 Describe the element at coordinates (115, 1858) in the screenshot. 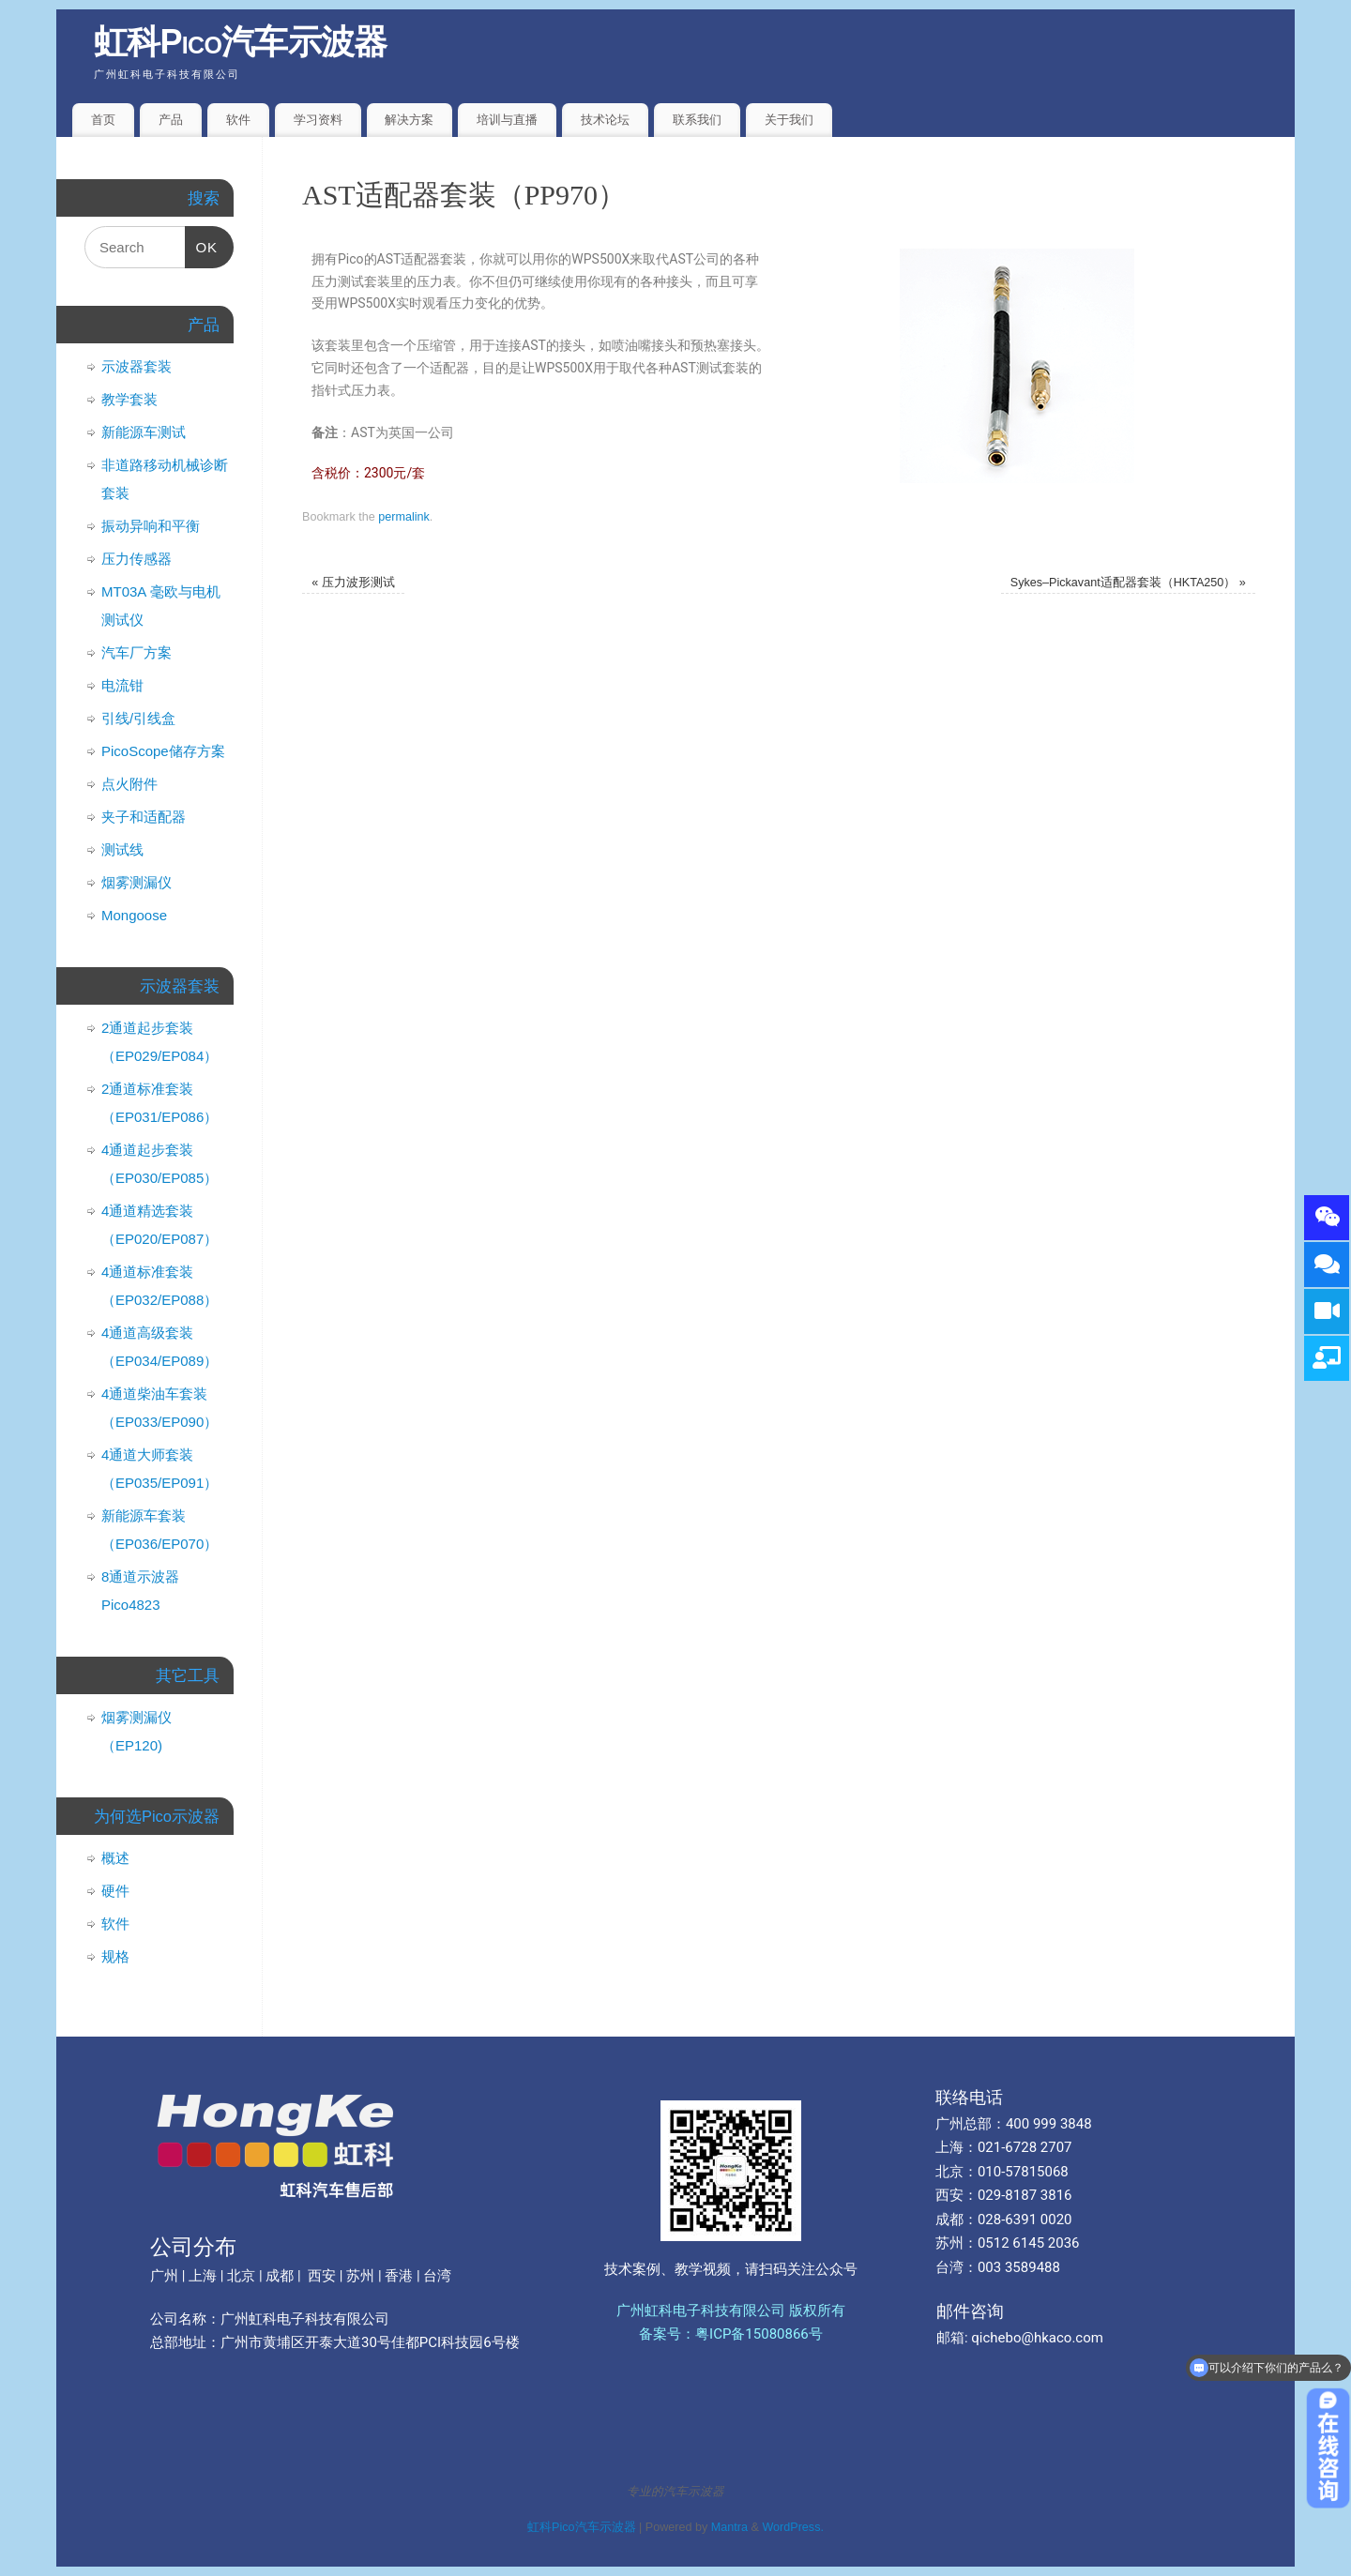

I see `概述` at that location.